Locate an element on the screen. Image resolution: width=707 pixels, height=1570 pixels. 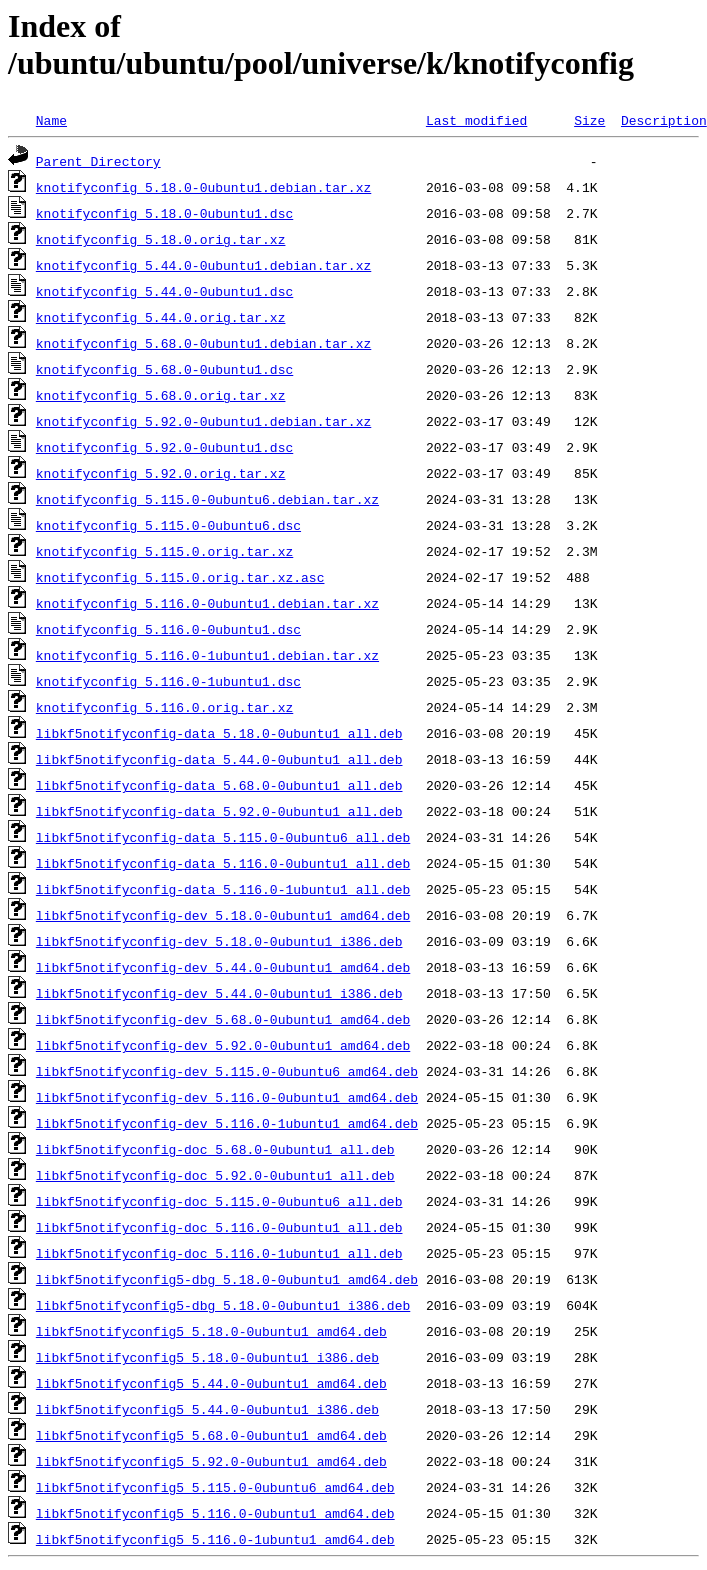
libkf5notifyconfig5_5.44.0-0ubuntu1_amd64.deb is located at coordinates (211, 1383).